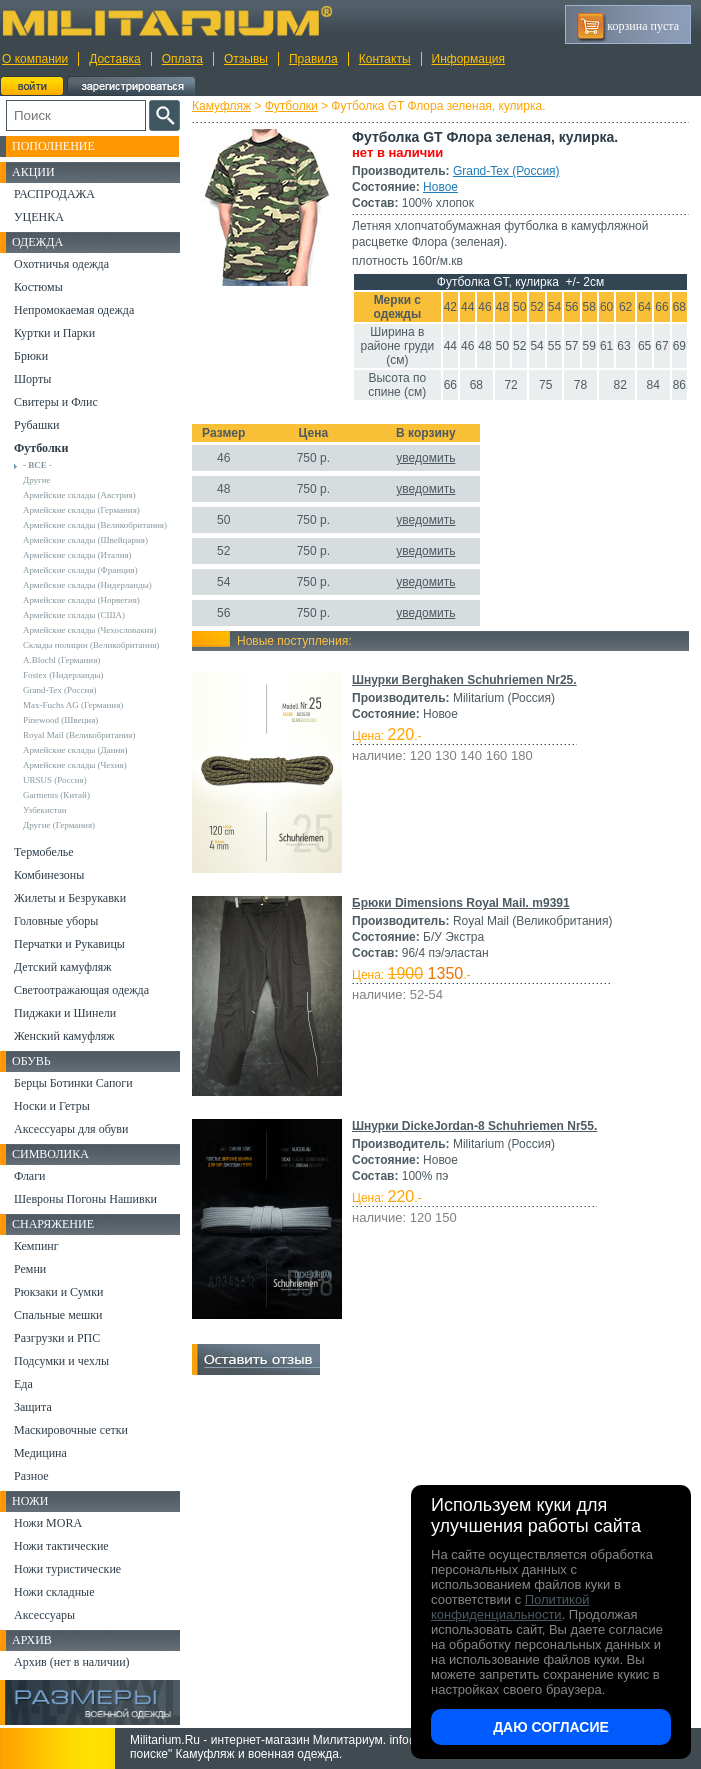 This screenshot has height=1769, width=701. Describe the element at coordinates (61, 1546) in the screenshot. I see `Ножи тактические` at that location.